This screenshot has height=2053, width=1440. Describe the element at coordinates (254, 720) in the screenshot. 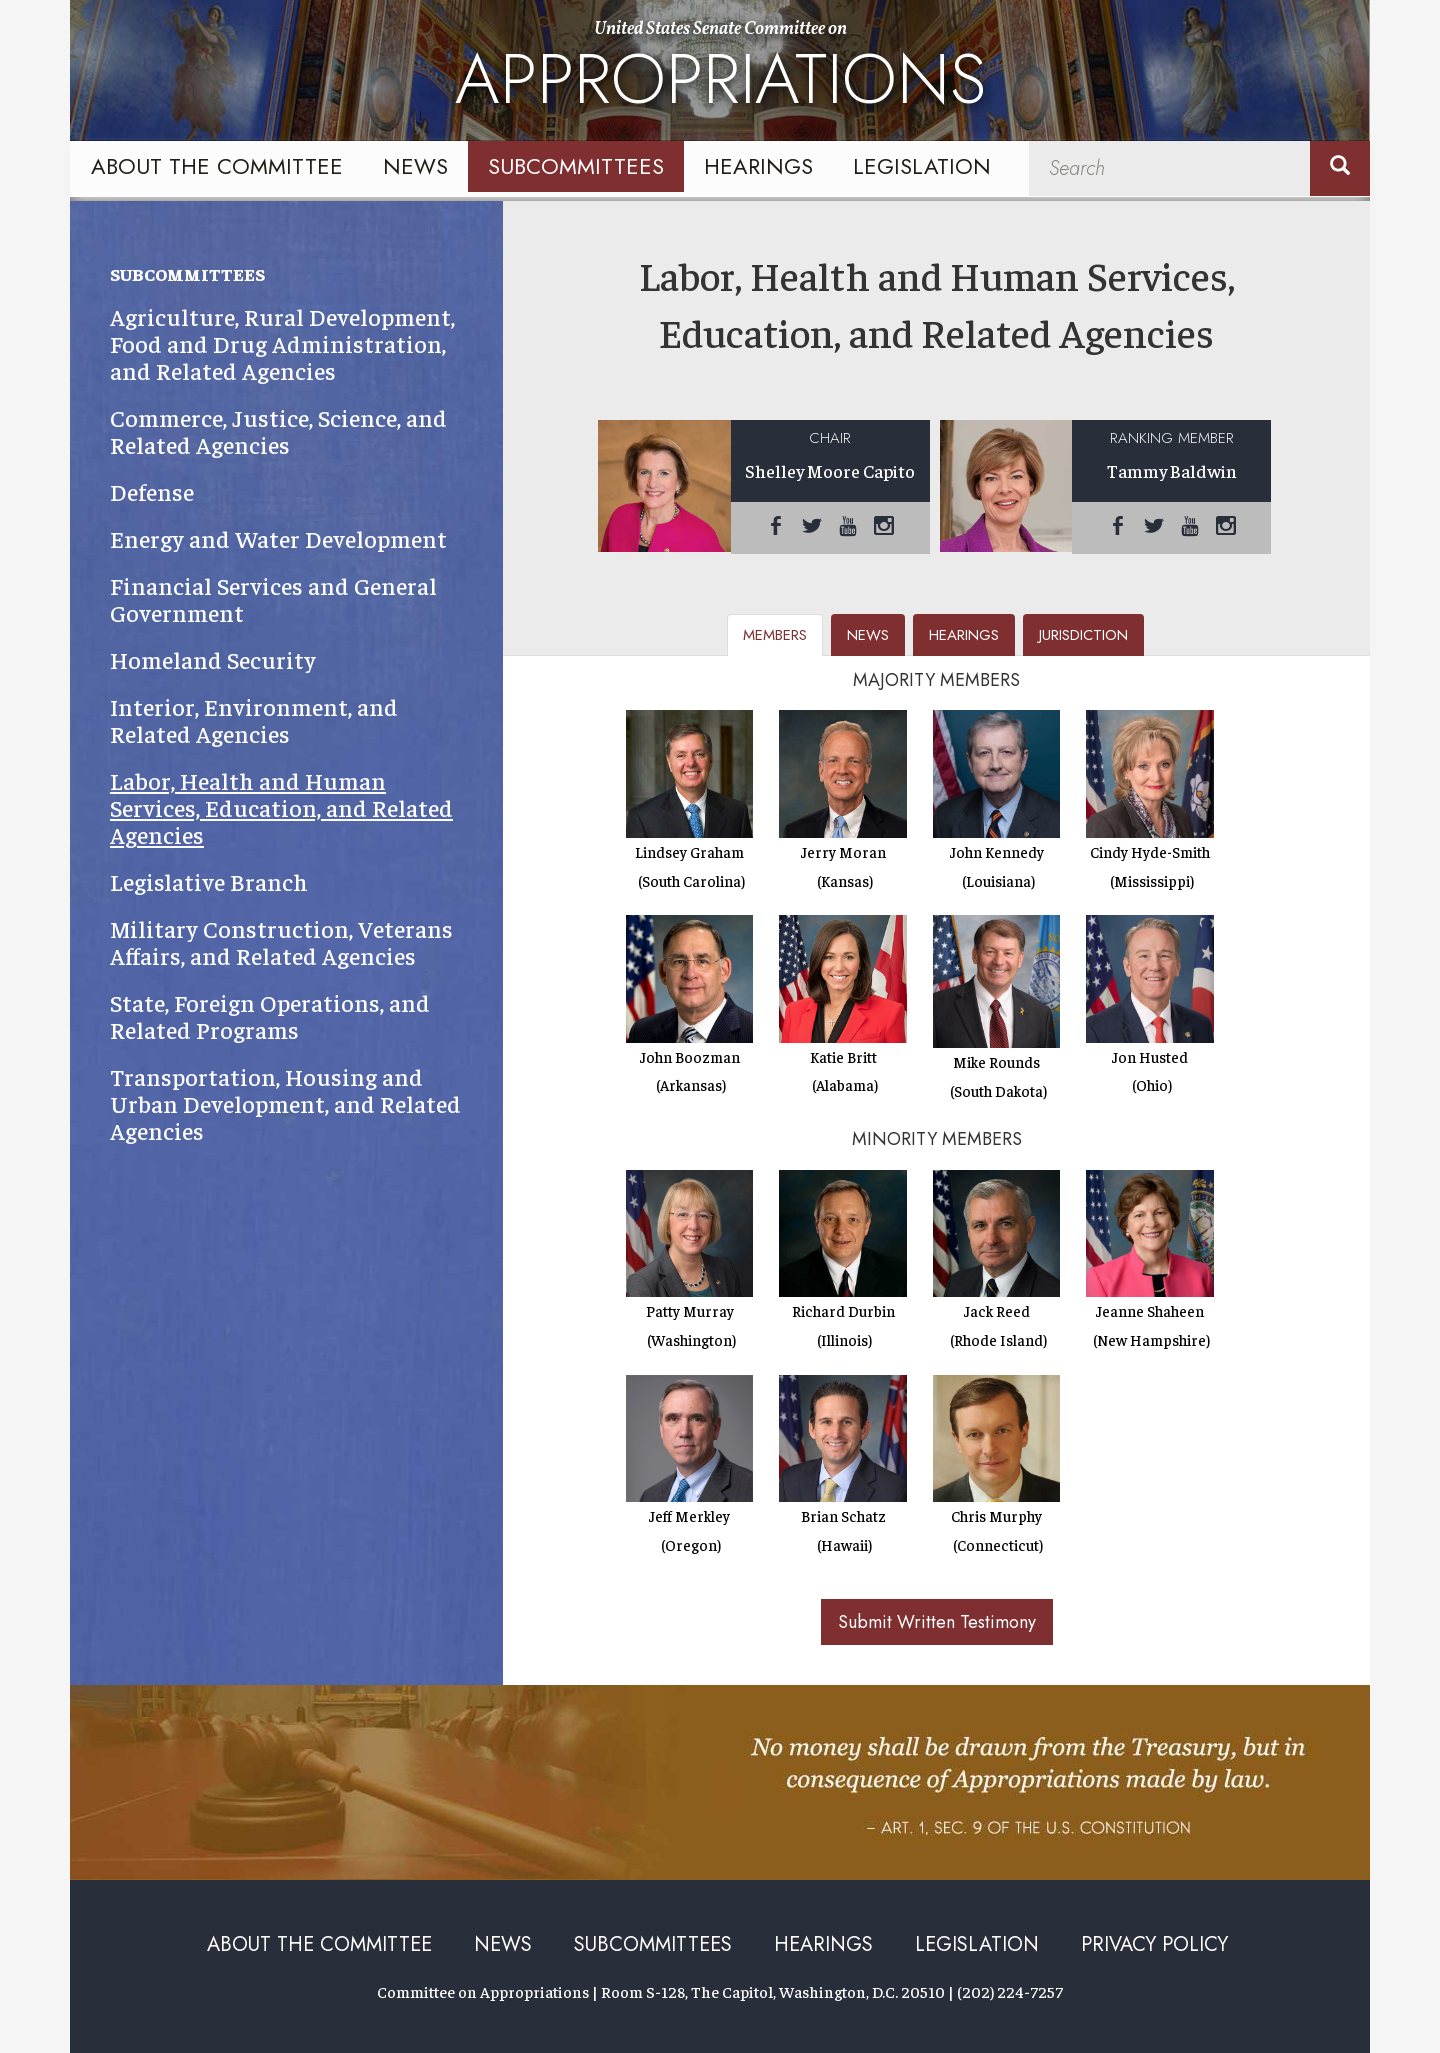

I see `Interior, Environment, and Related Agencies` at that location.